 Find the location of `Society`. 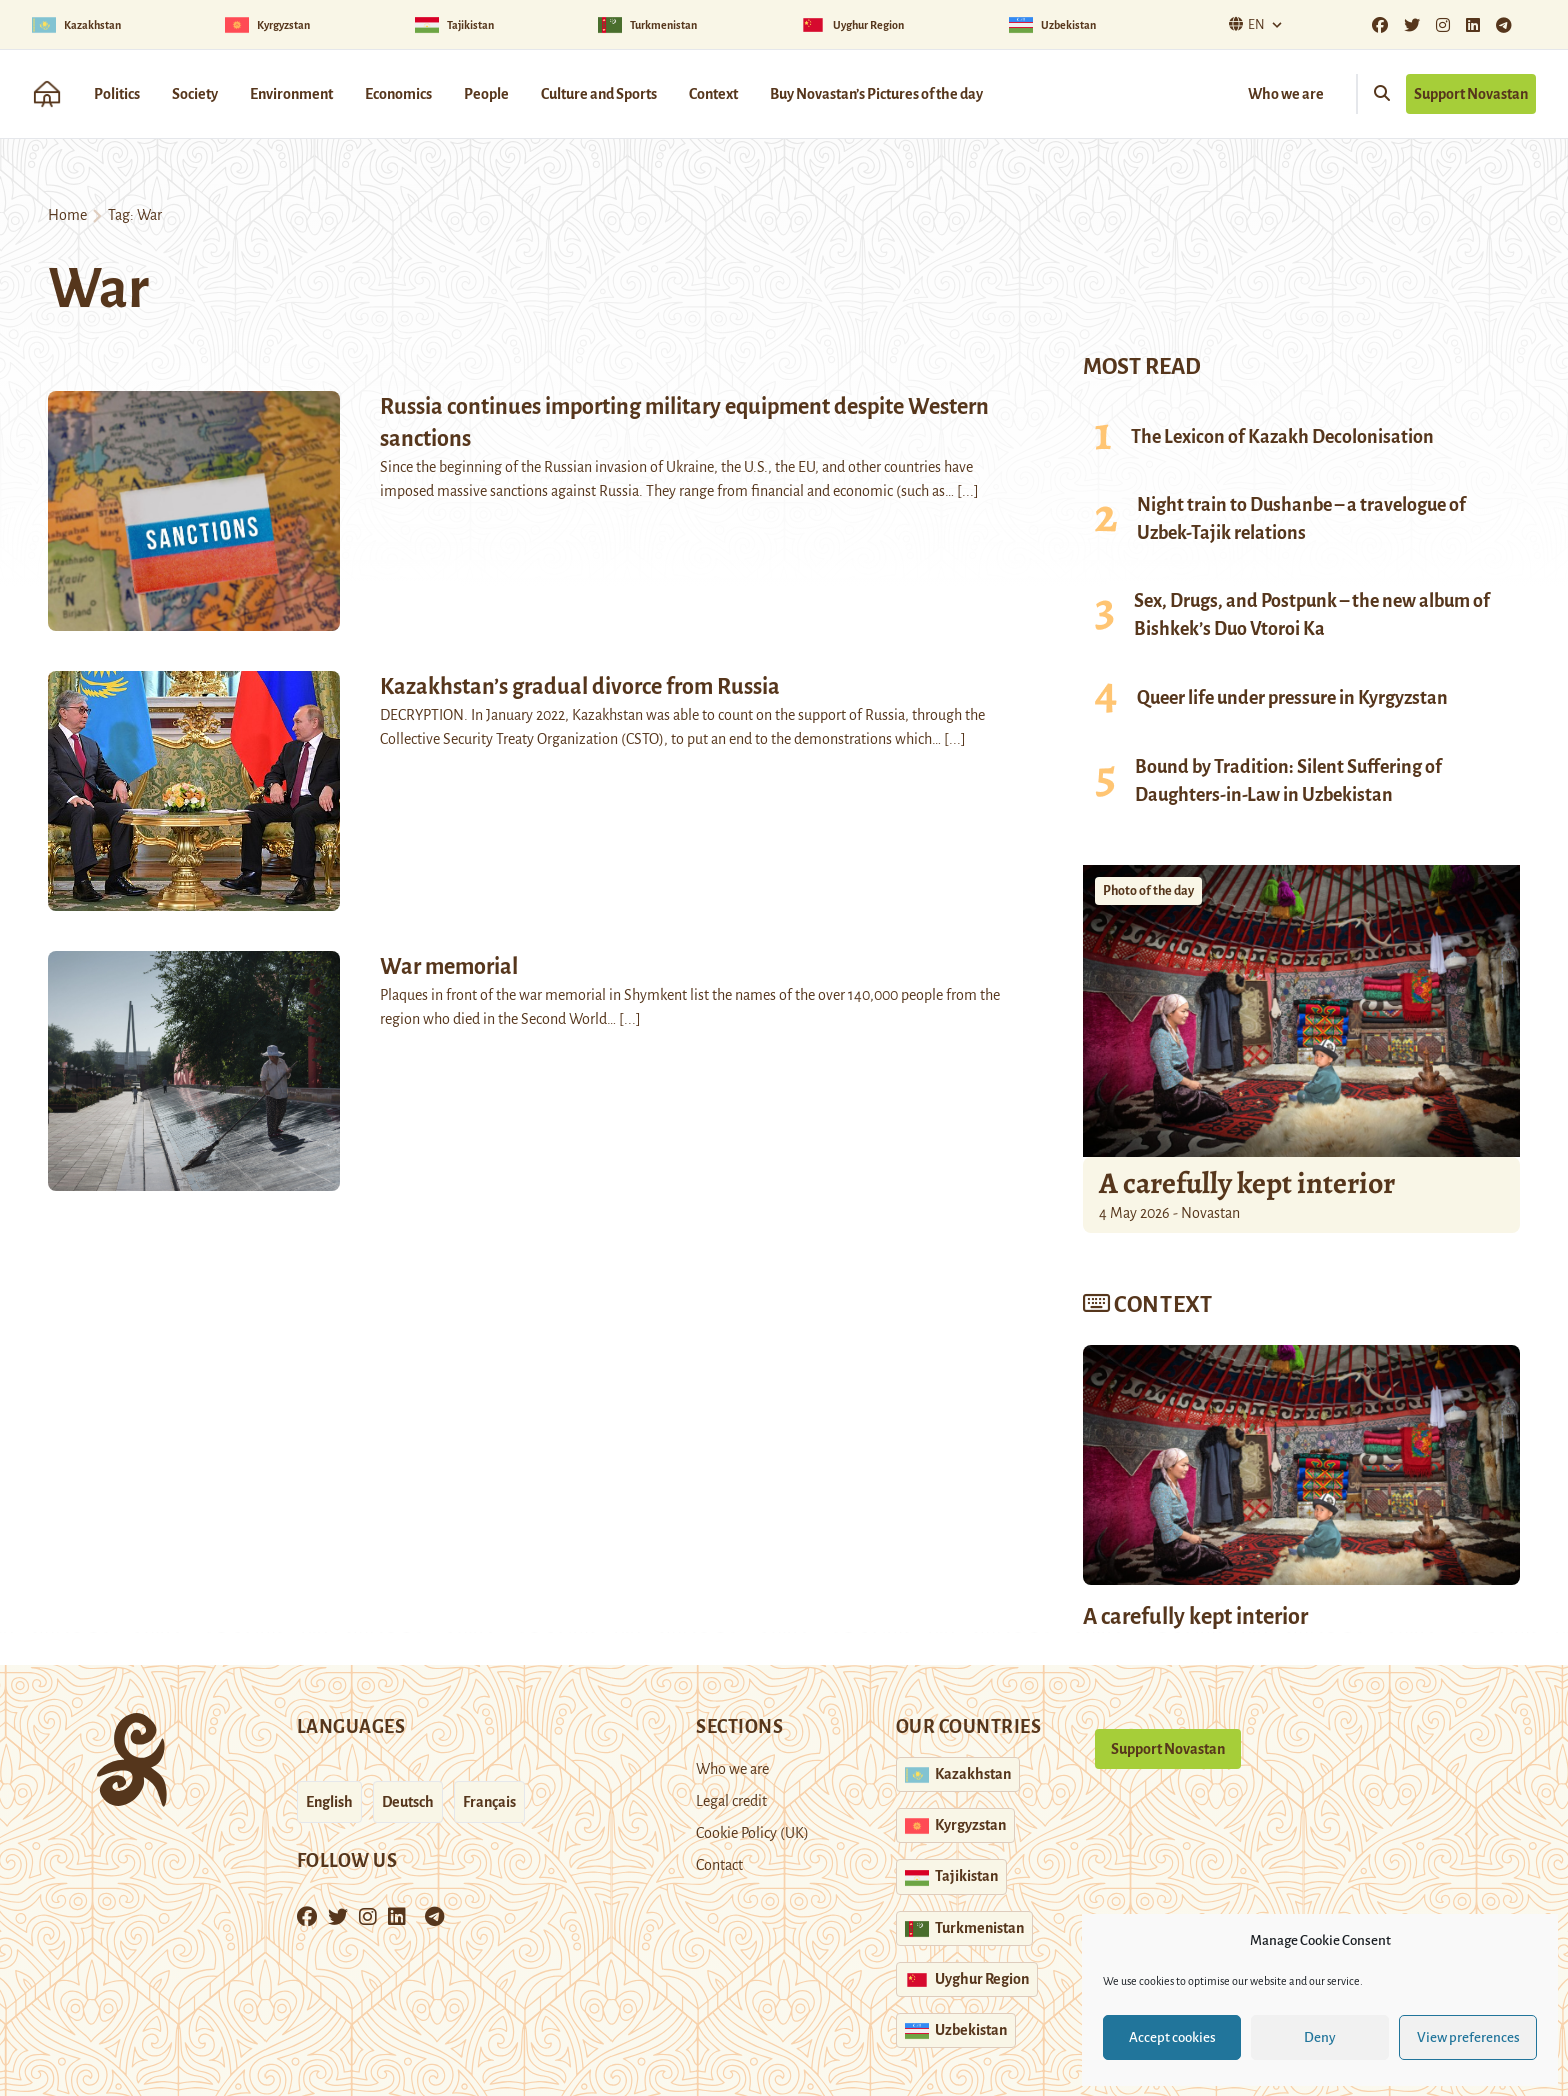

Society is located at coordinates (195, 94).